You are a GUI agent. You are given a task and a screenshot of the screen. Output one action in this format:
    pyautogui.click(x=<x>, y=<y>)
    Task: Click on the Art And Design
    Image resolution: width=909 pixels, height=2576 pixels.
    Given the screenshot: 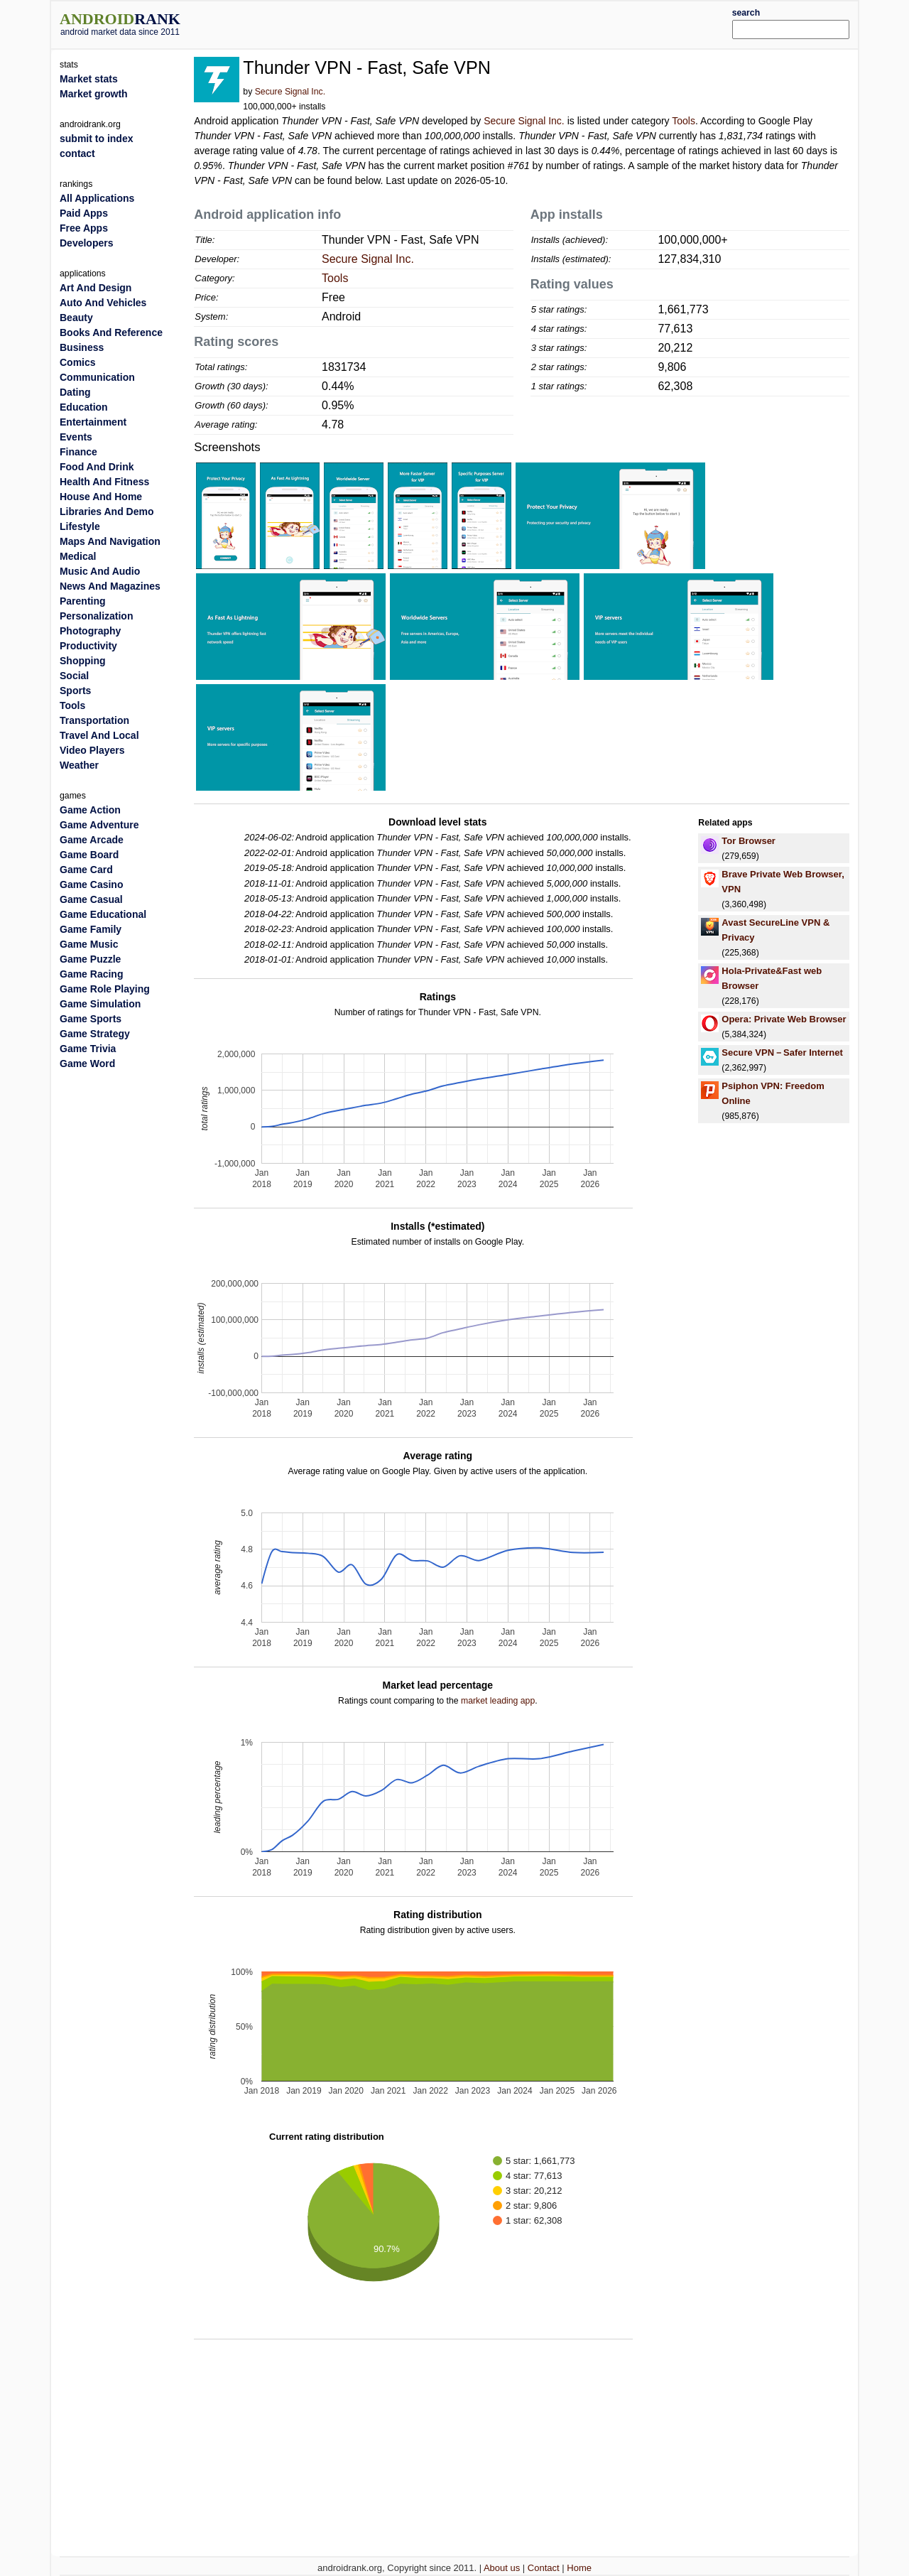 What is the action you would take?
    pyautogui.click(x=95, y=287)
    